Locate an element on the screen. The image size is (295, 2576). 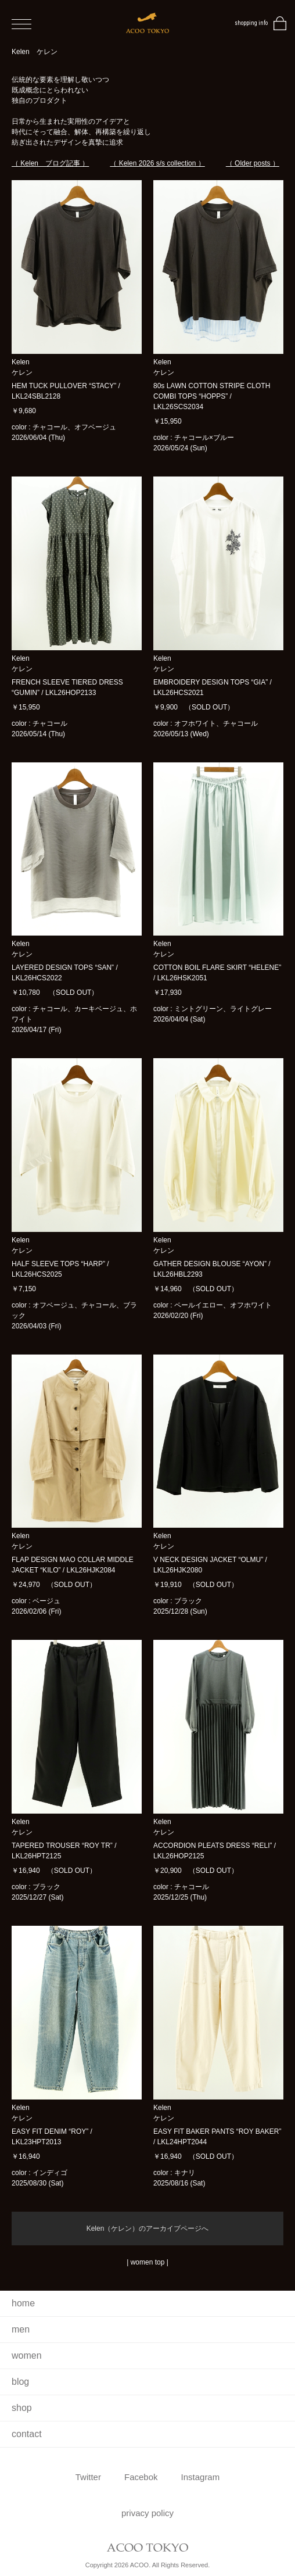
contact is located at coordinates (27, 2434).